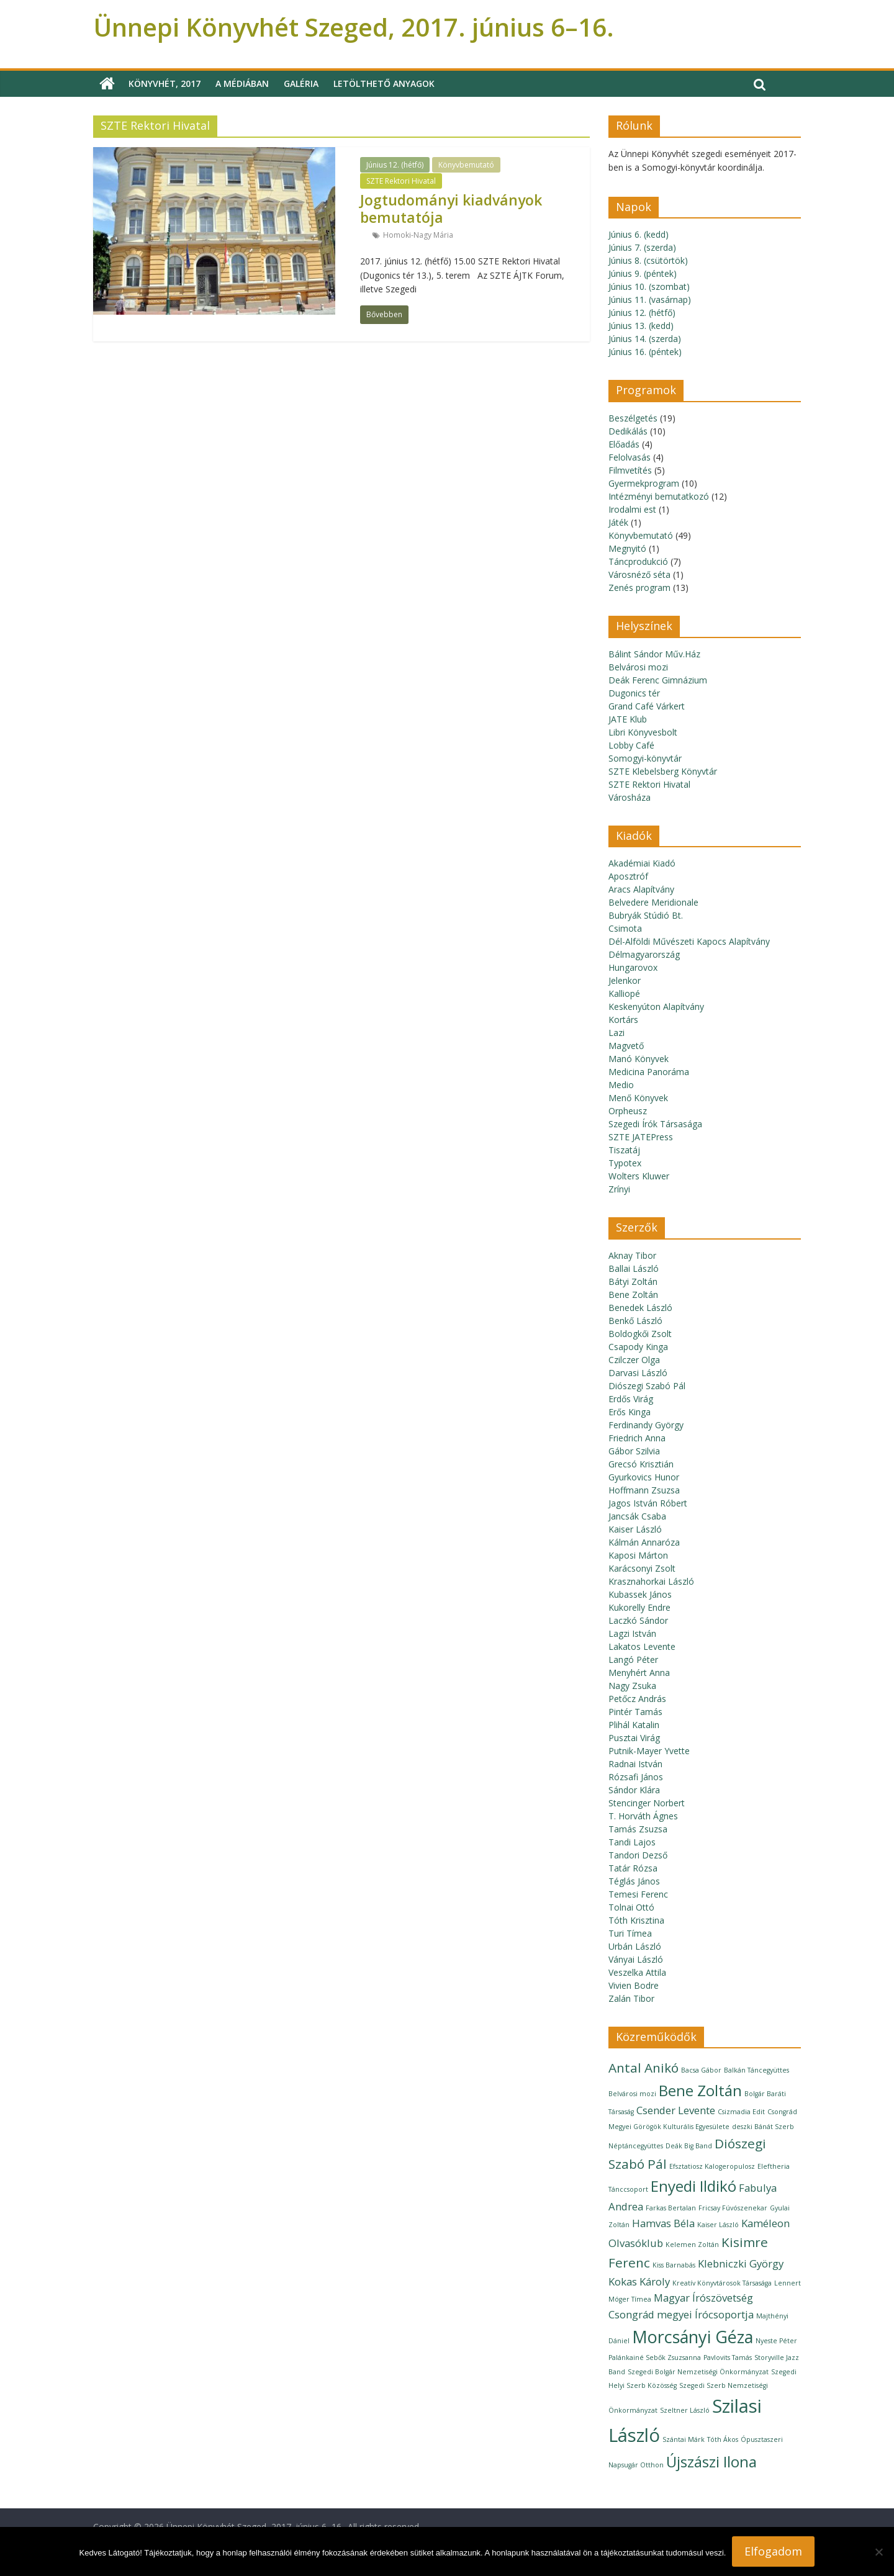  I want to click on JATE Klub, so click(627, 719).